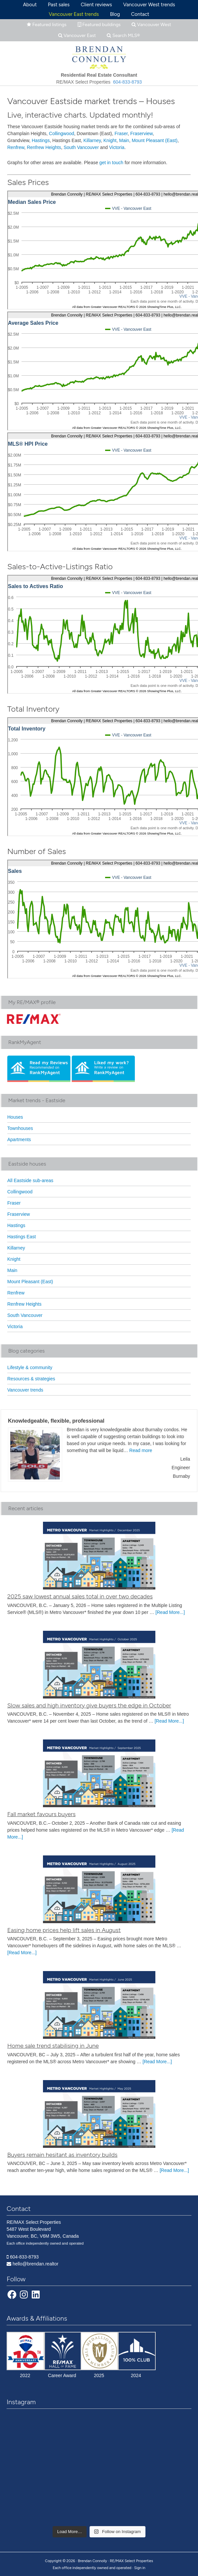  I want to click on Read more, so click(140, 1450).